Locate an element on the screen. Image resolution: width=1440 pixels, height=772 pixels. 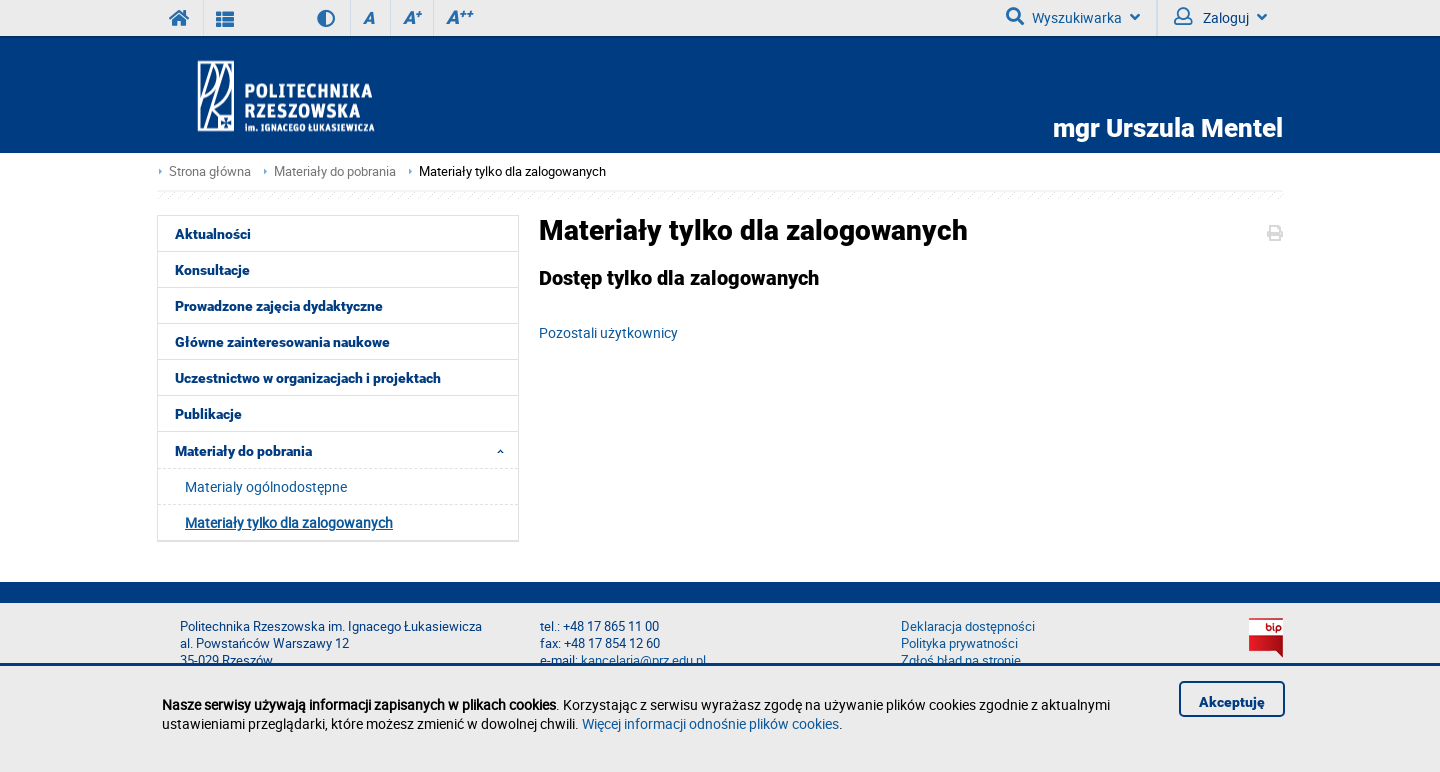
Deklaracja dostępności is located at coordinates (968, 626).